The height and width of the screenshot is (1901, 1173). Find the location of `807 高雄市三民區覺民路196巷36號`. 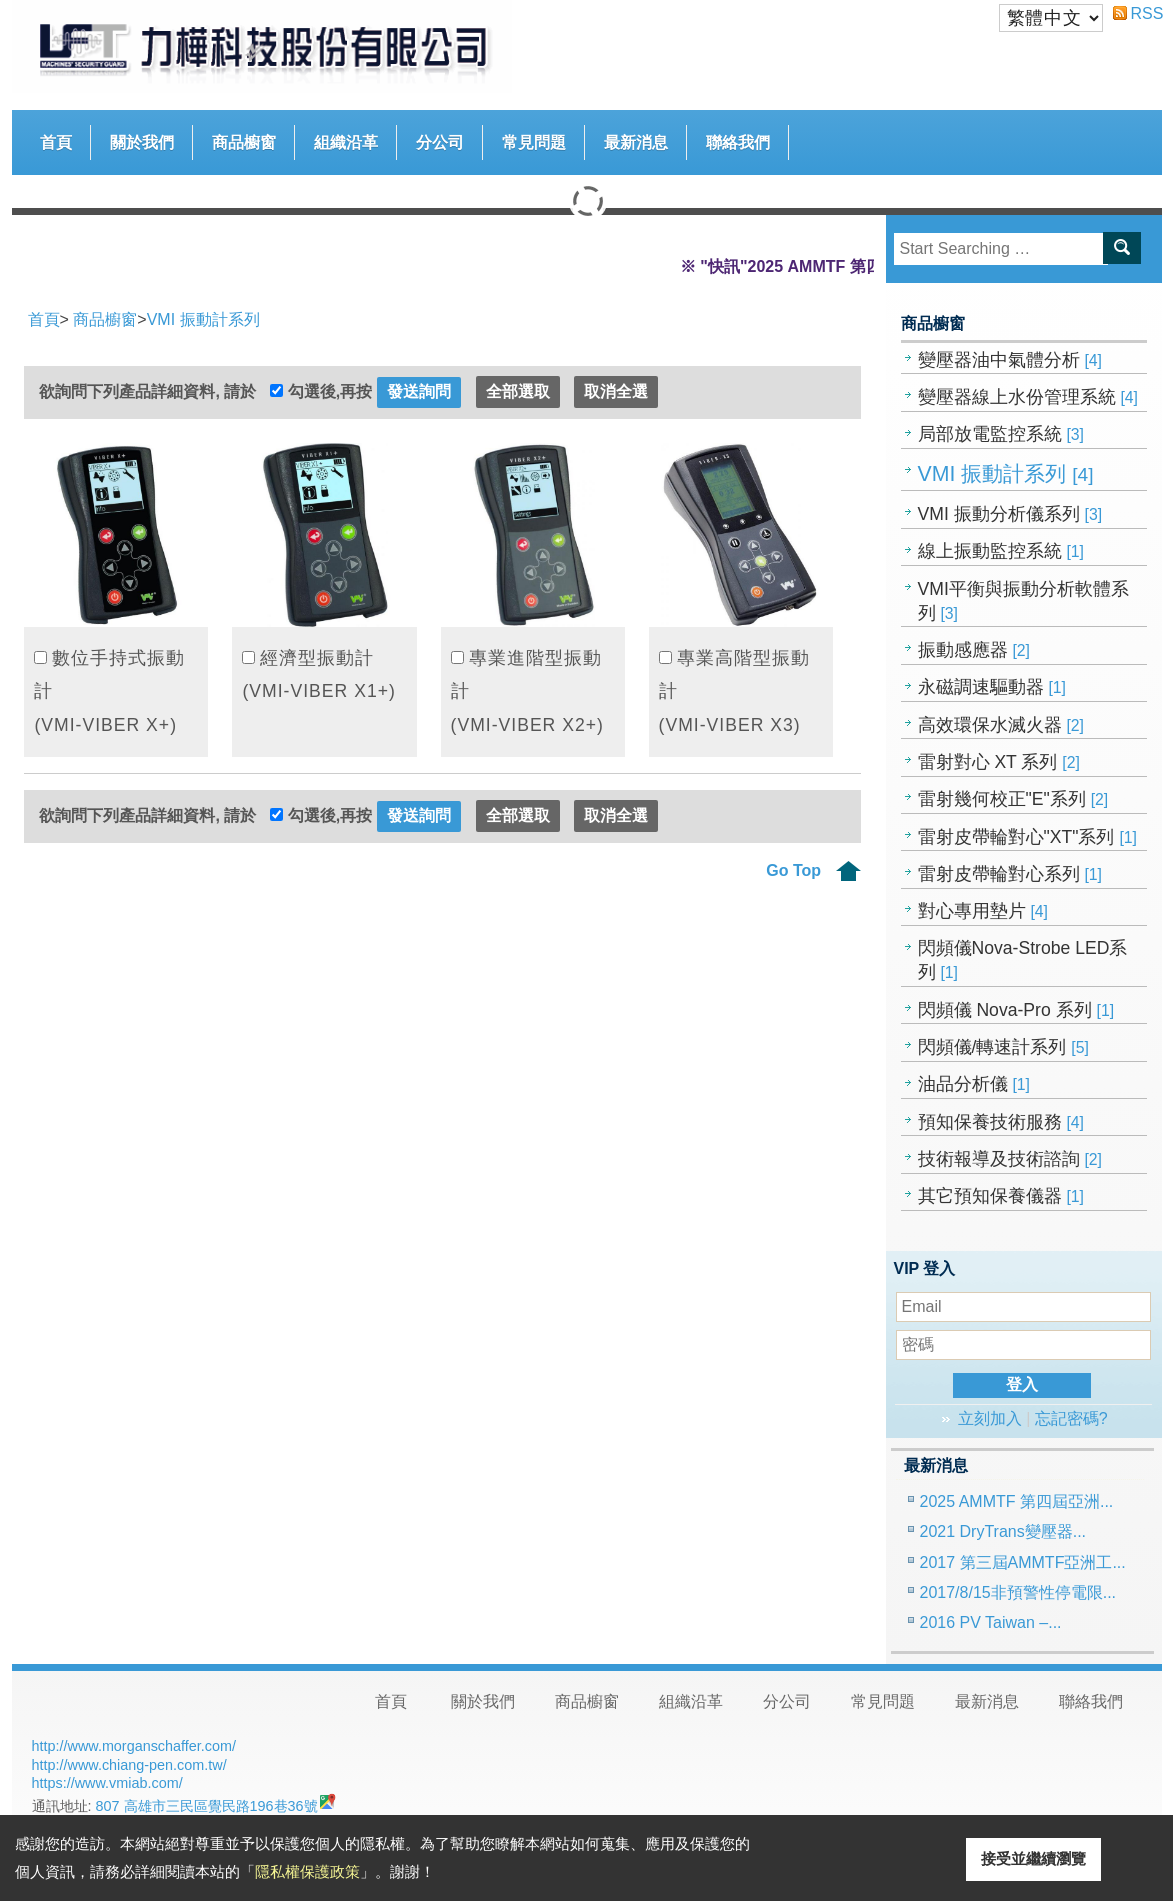

807 高雄市三民區覺民路196巷36號 is located at coordinates (207, 1806).